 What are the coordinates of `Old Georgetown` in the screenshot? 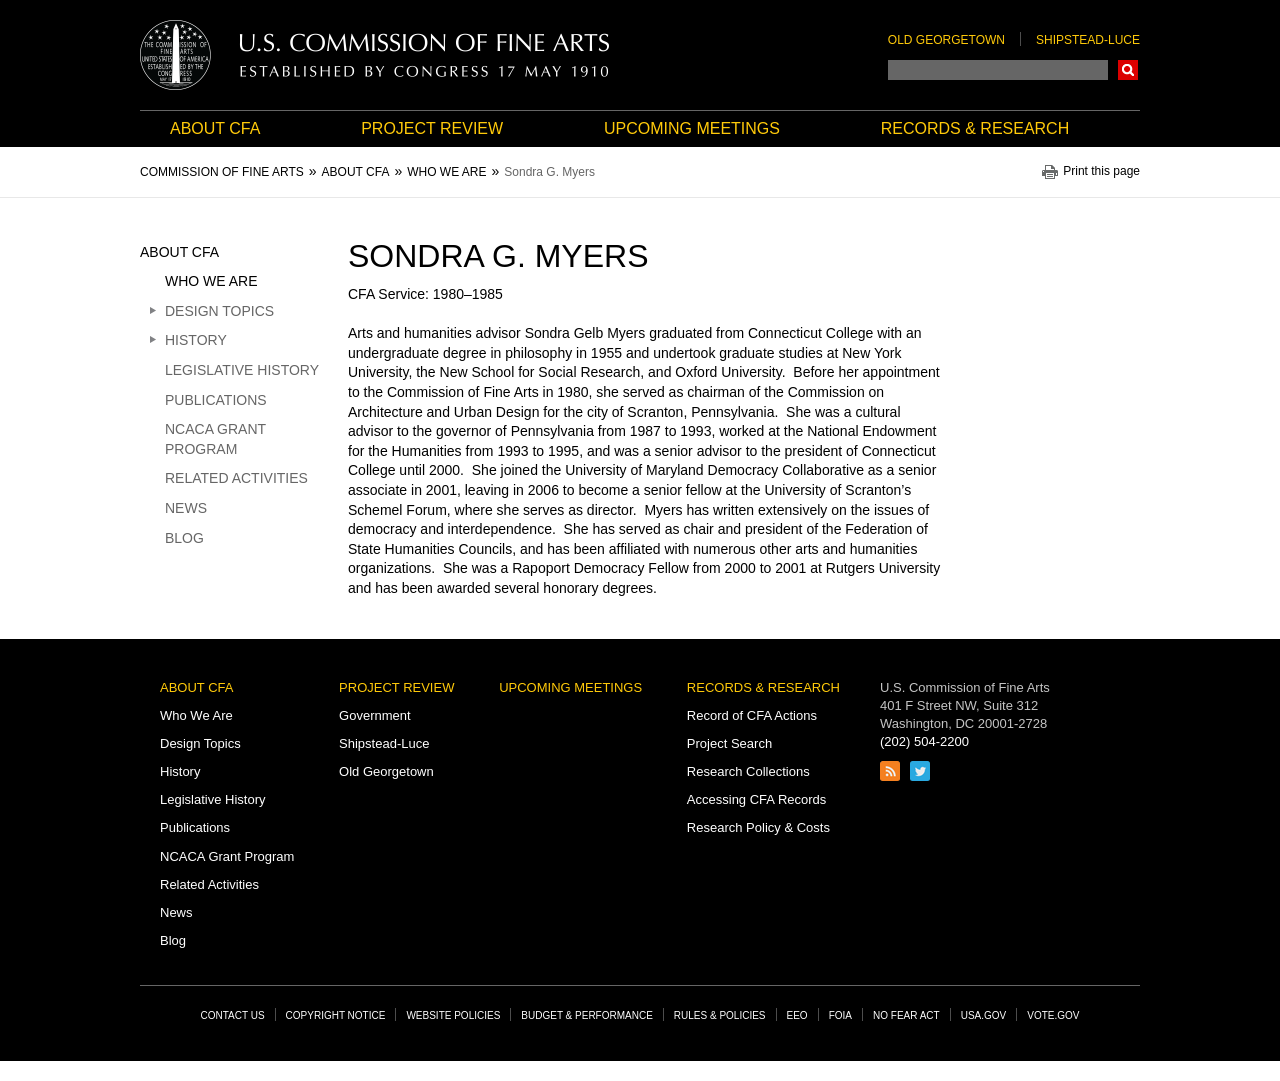 It's located at (946, 40).